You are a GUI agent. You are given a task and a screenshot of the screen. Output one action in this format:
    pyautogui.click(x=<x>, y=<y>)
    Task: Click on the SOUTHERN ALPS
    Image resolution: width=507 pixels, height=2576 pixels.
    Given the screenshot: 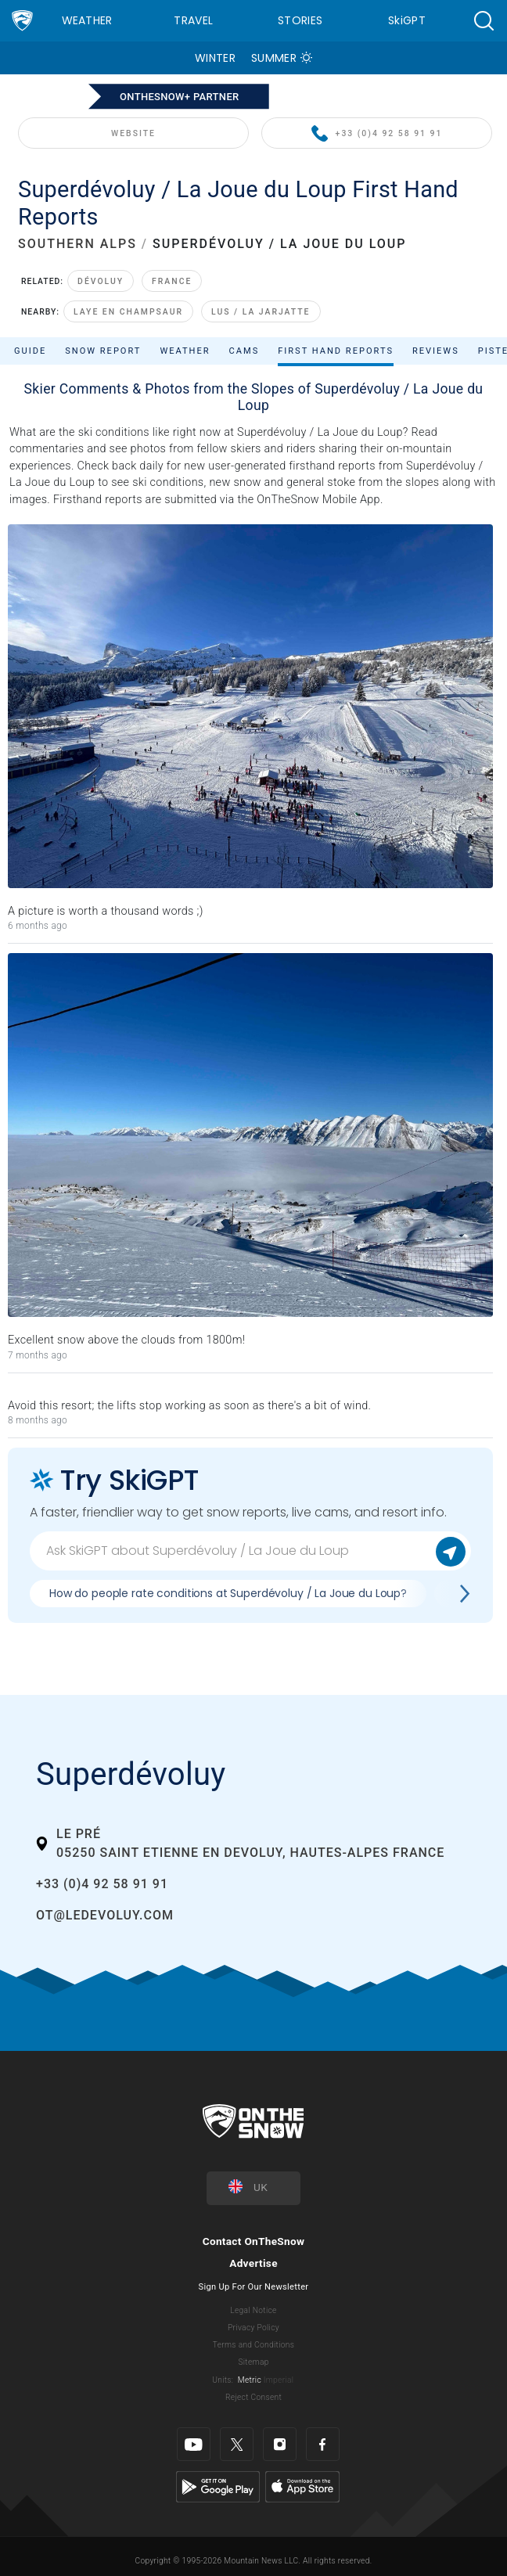 What is the action you would take?
    pyautogui.click(x=77, y=243)
    